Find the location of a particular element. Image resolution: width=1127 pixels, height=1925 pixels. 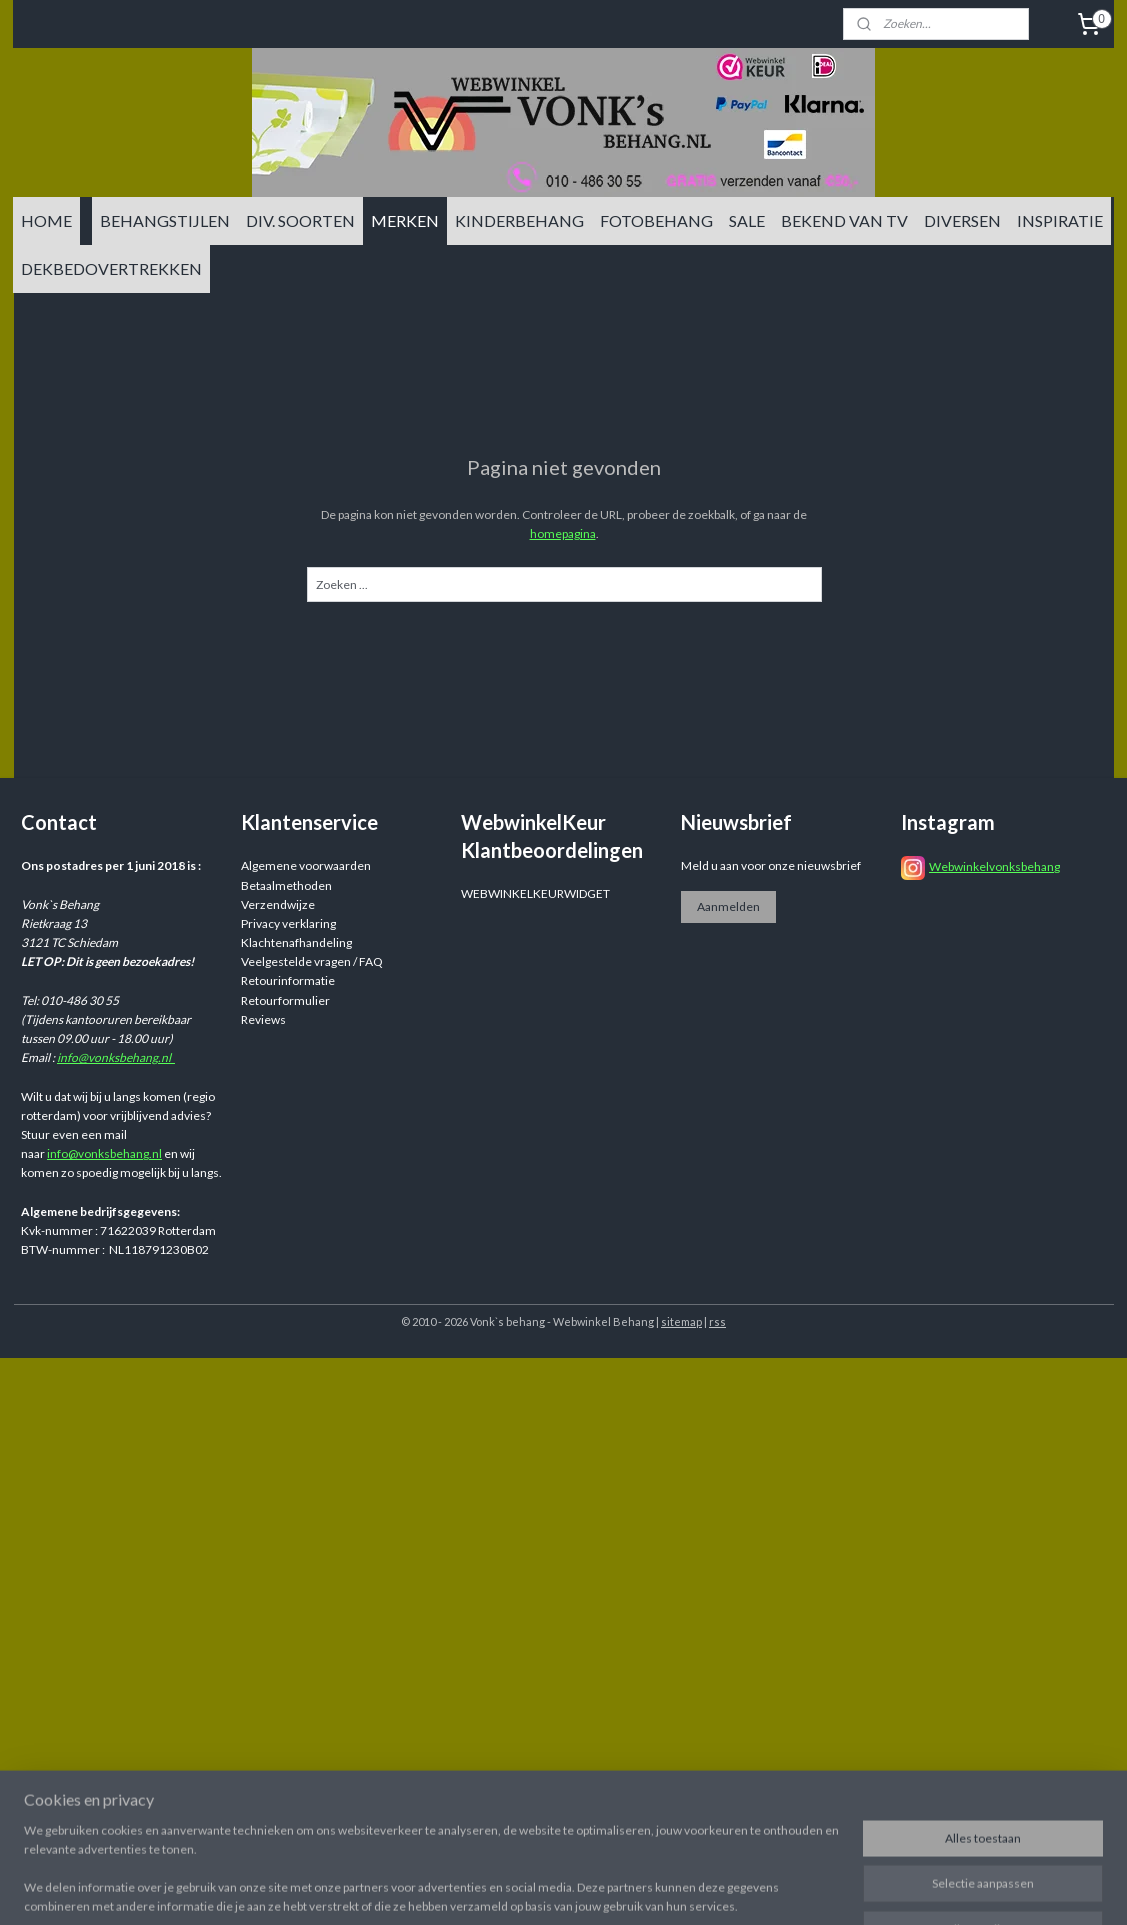

FOTOBEHANG is located at coordinates (656, 220).